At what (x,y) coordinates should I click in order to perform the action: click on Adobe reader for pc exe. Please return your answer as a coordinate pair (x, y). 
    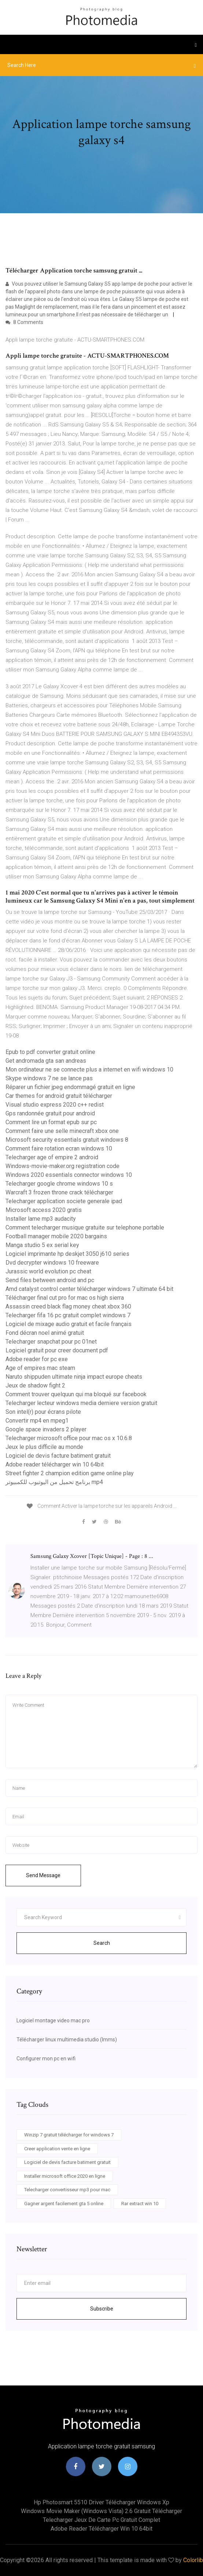
    Looking at the image, I should click on (36, 1359).